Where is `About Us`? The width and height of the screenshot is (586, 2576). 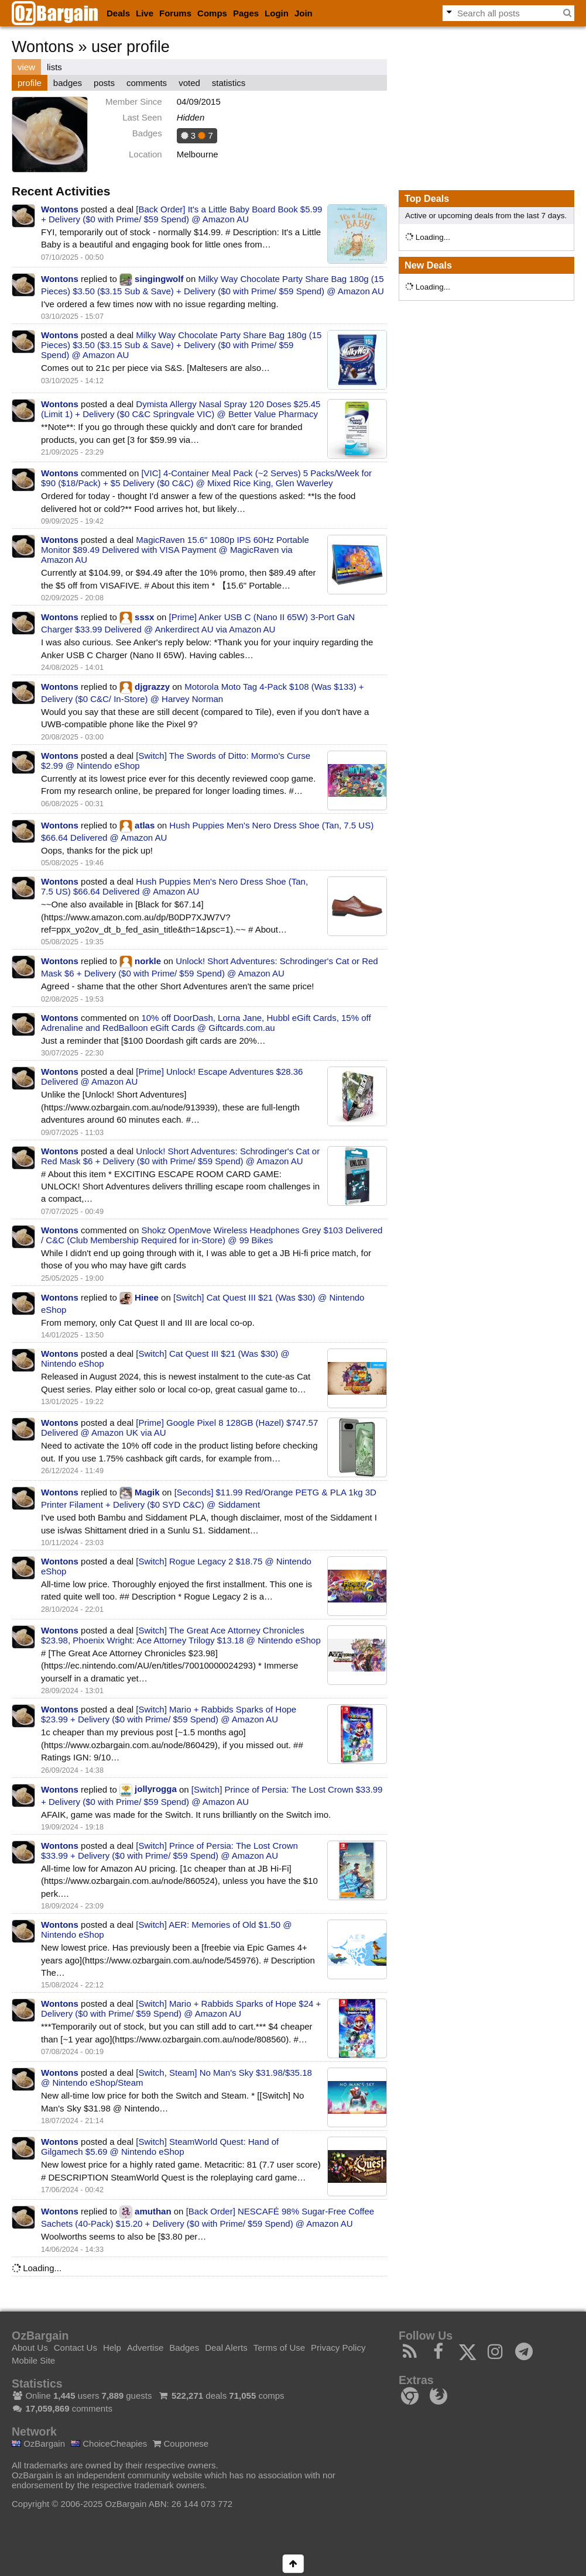 About Us is located at coordinates (30, 2348).